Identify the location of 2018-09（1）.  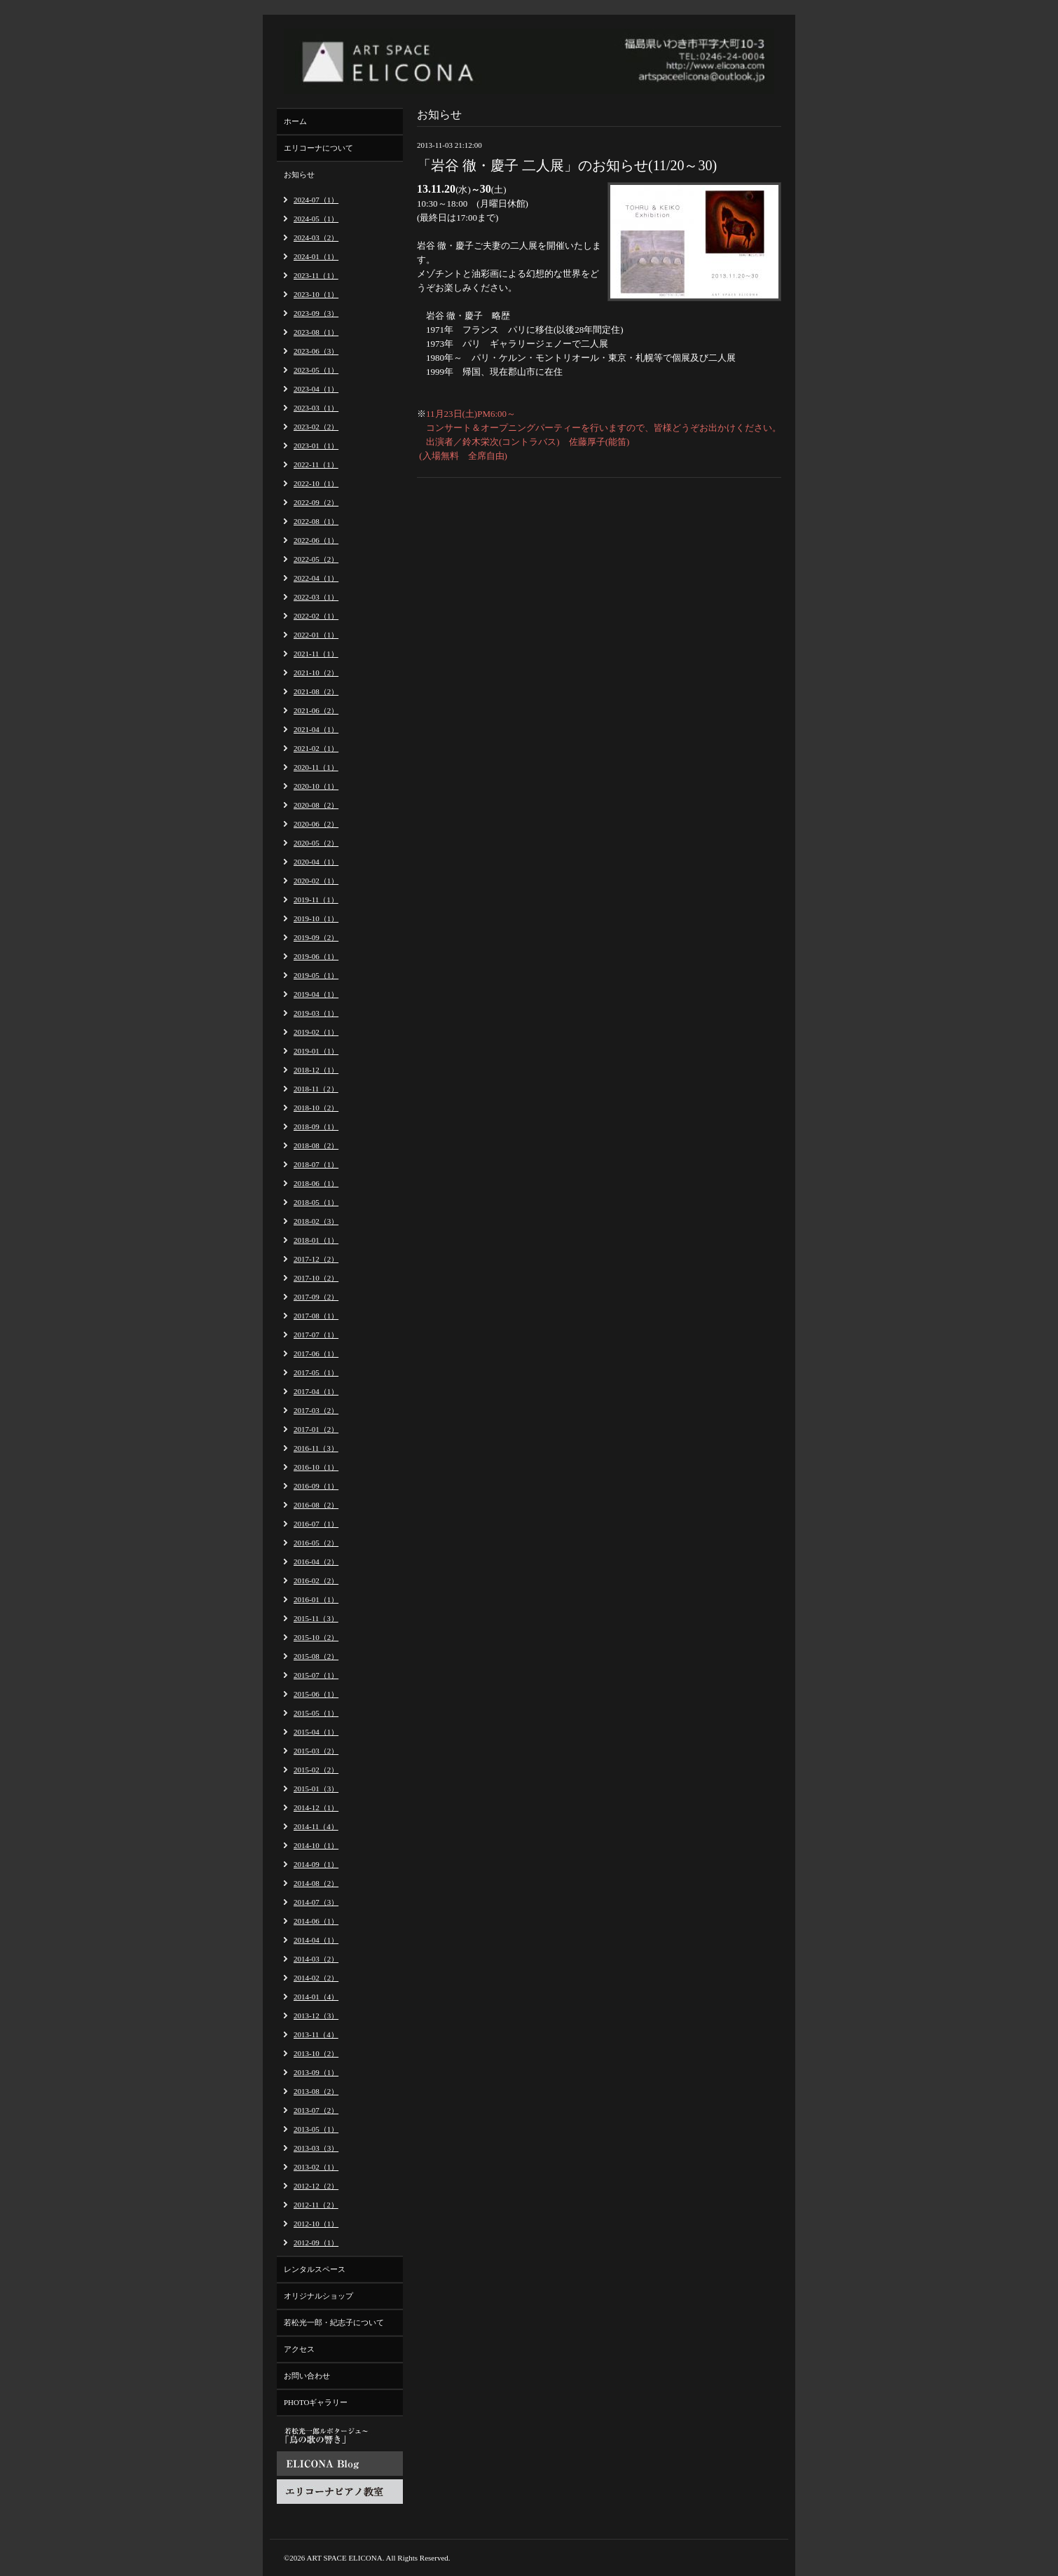
(316, 1126).